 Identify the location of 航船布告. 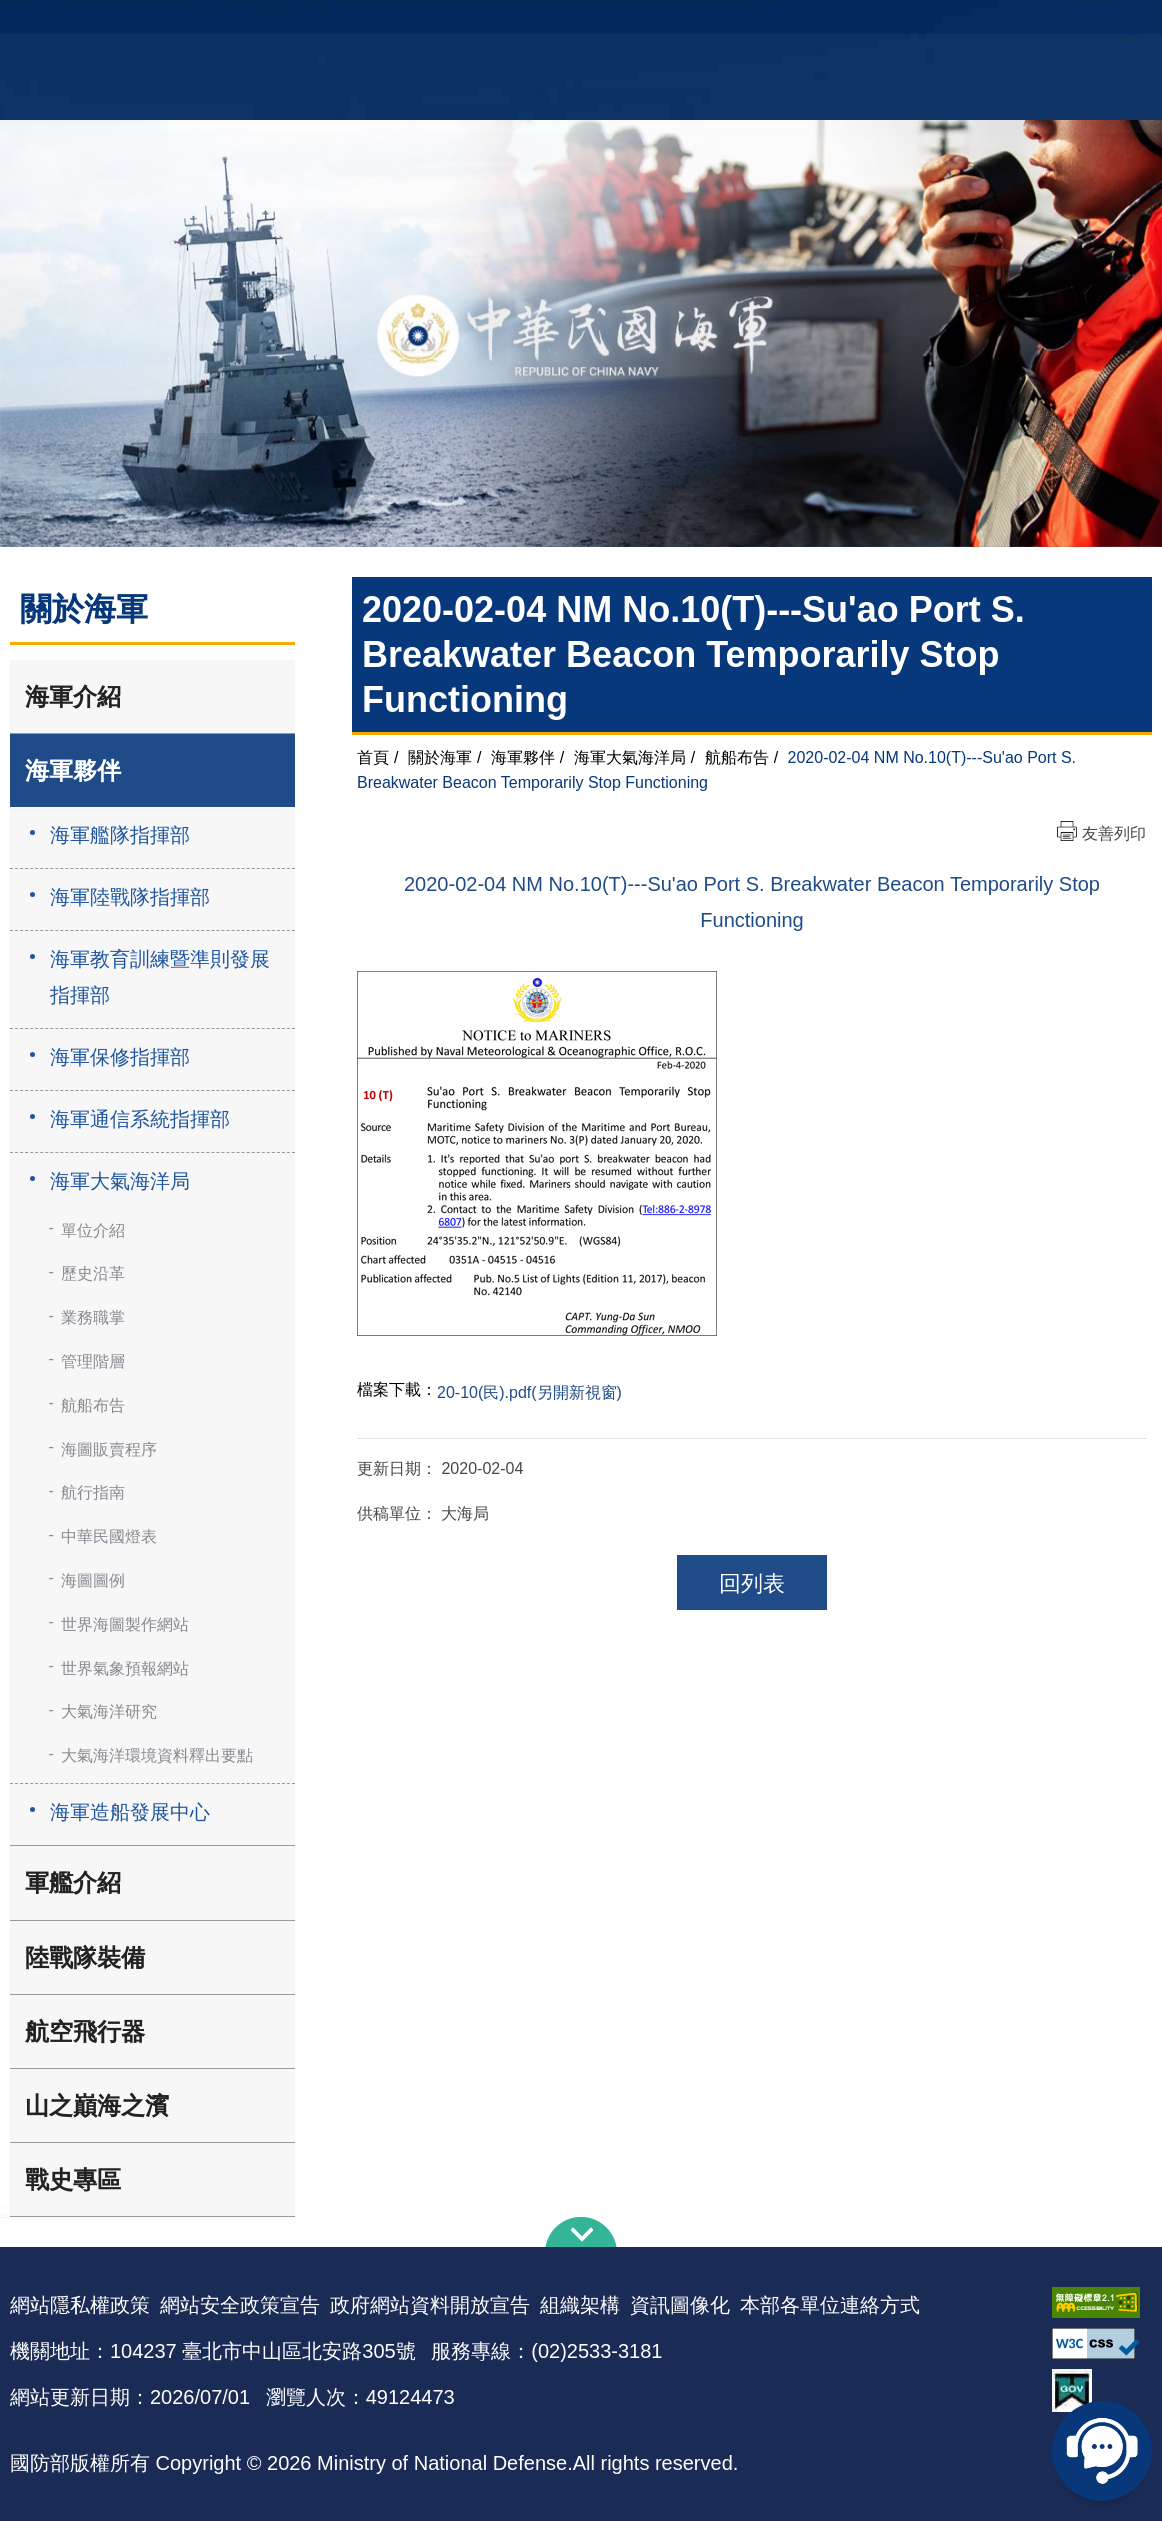
(93, 1405).